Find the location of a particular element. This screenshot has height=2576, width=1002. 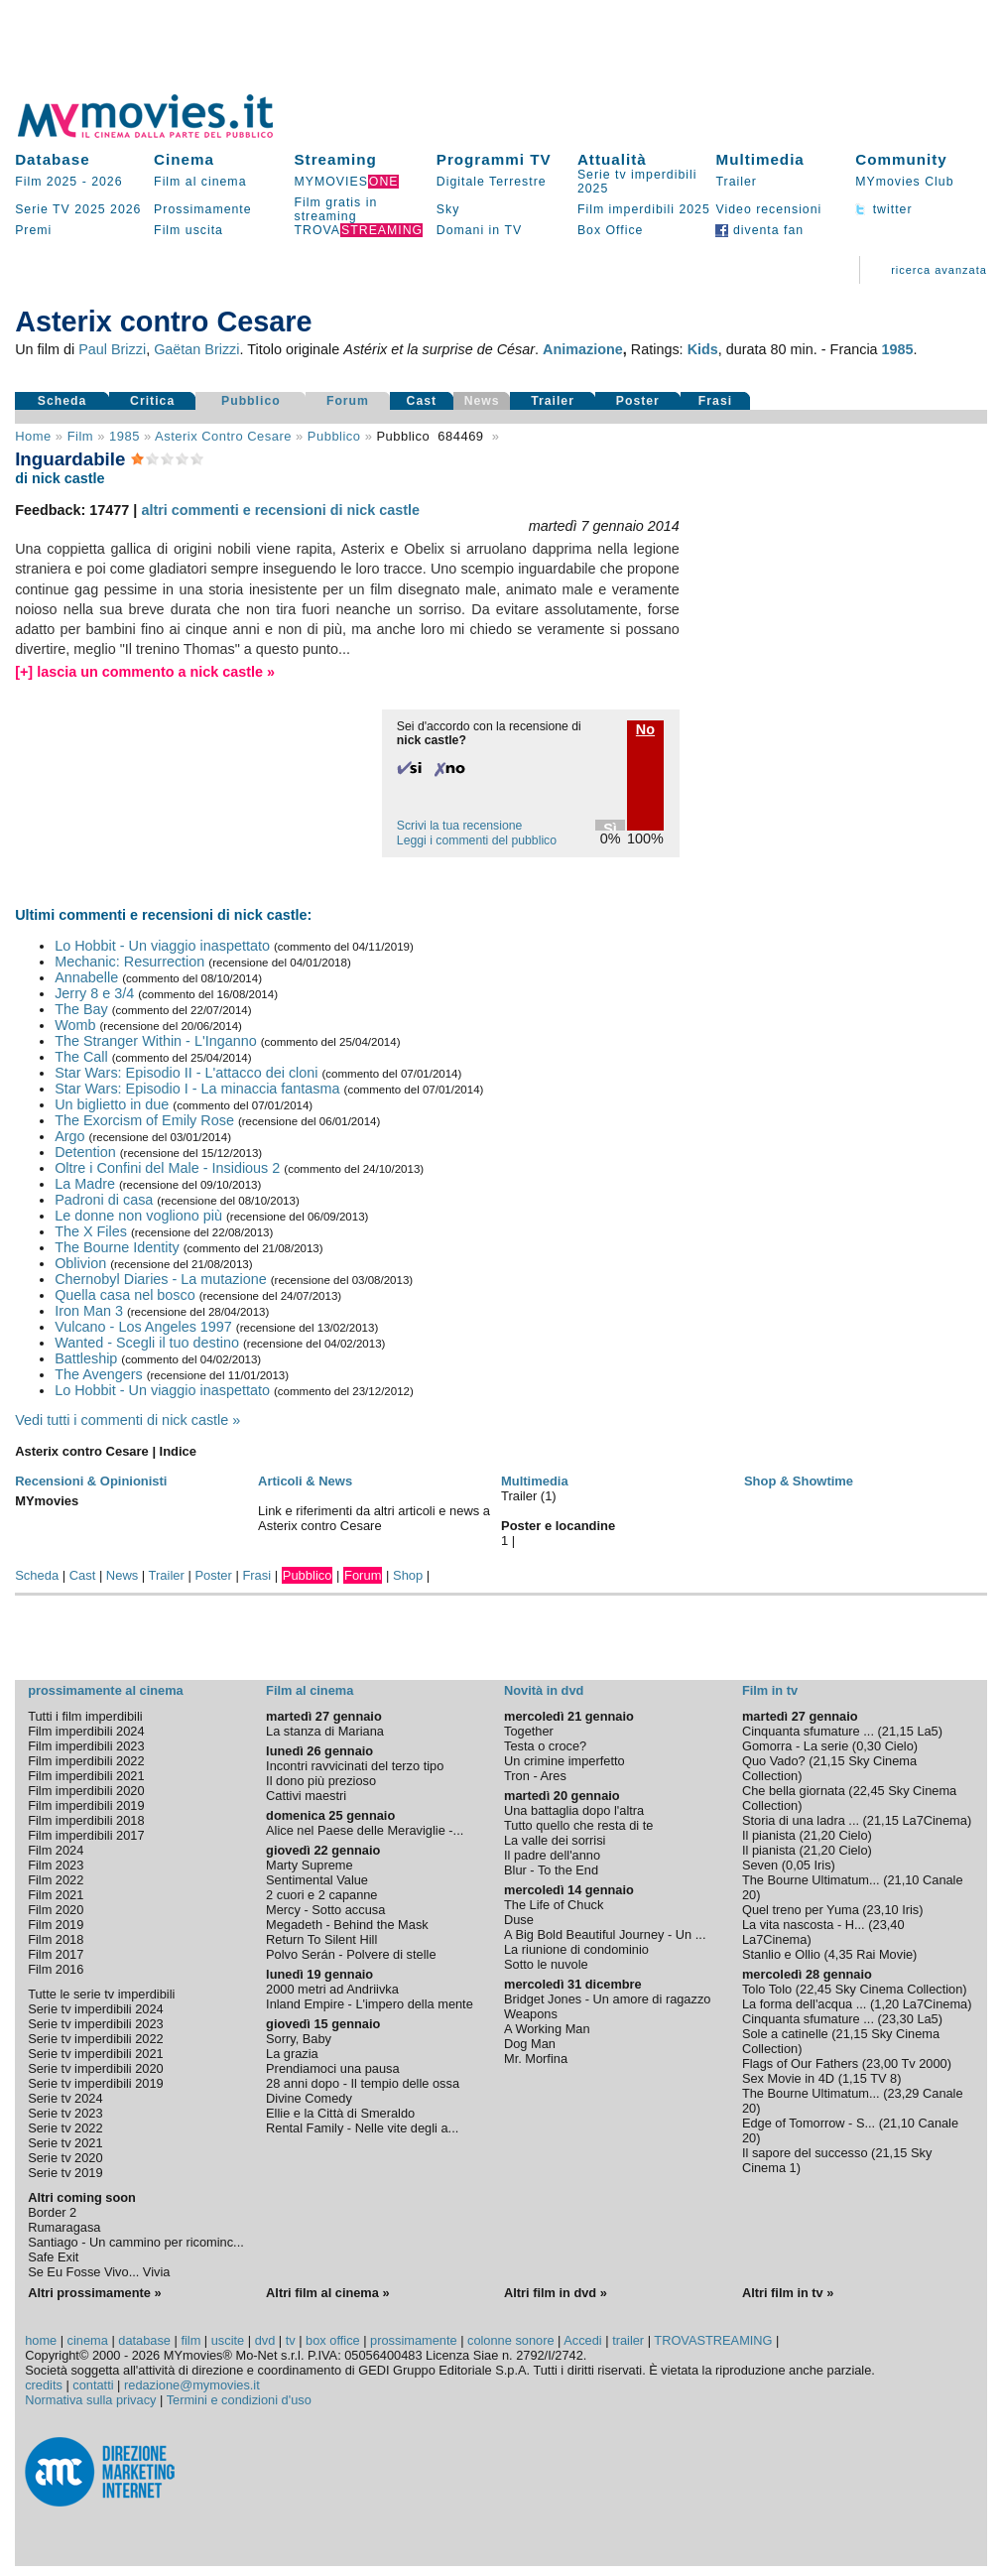

La stanza di Mariana is located at coordinates (325, 1731).